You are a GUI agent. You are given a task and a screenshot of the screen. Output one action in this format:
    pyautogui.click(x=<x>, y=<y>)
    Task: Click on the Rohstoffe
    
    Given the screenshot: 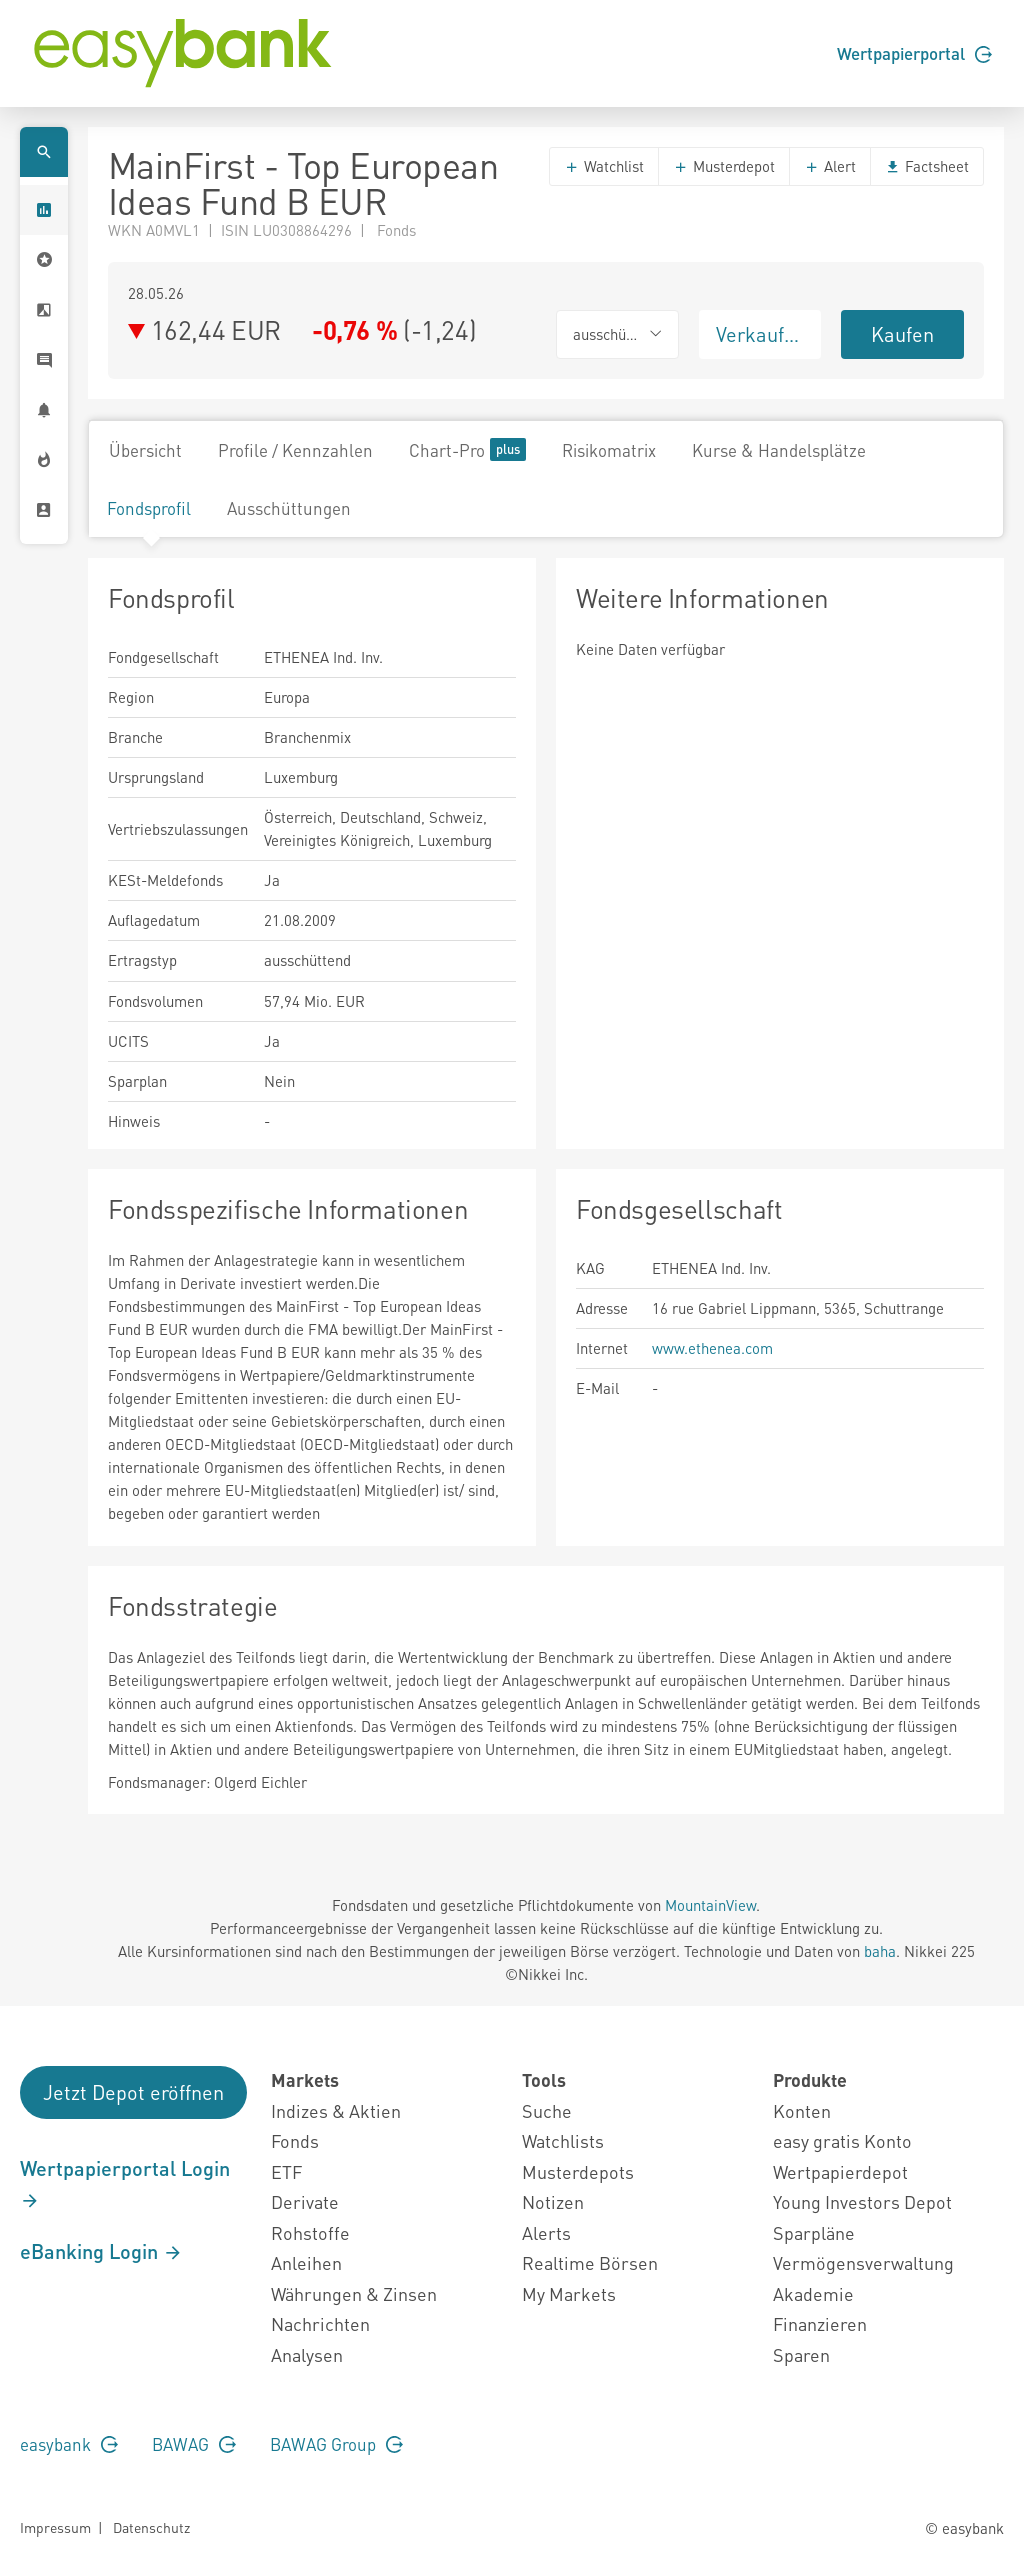 What is the action you would take?
    pyautogui.click(x=310, y=2232)
    